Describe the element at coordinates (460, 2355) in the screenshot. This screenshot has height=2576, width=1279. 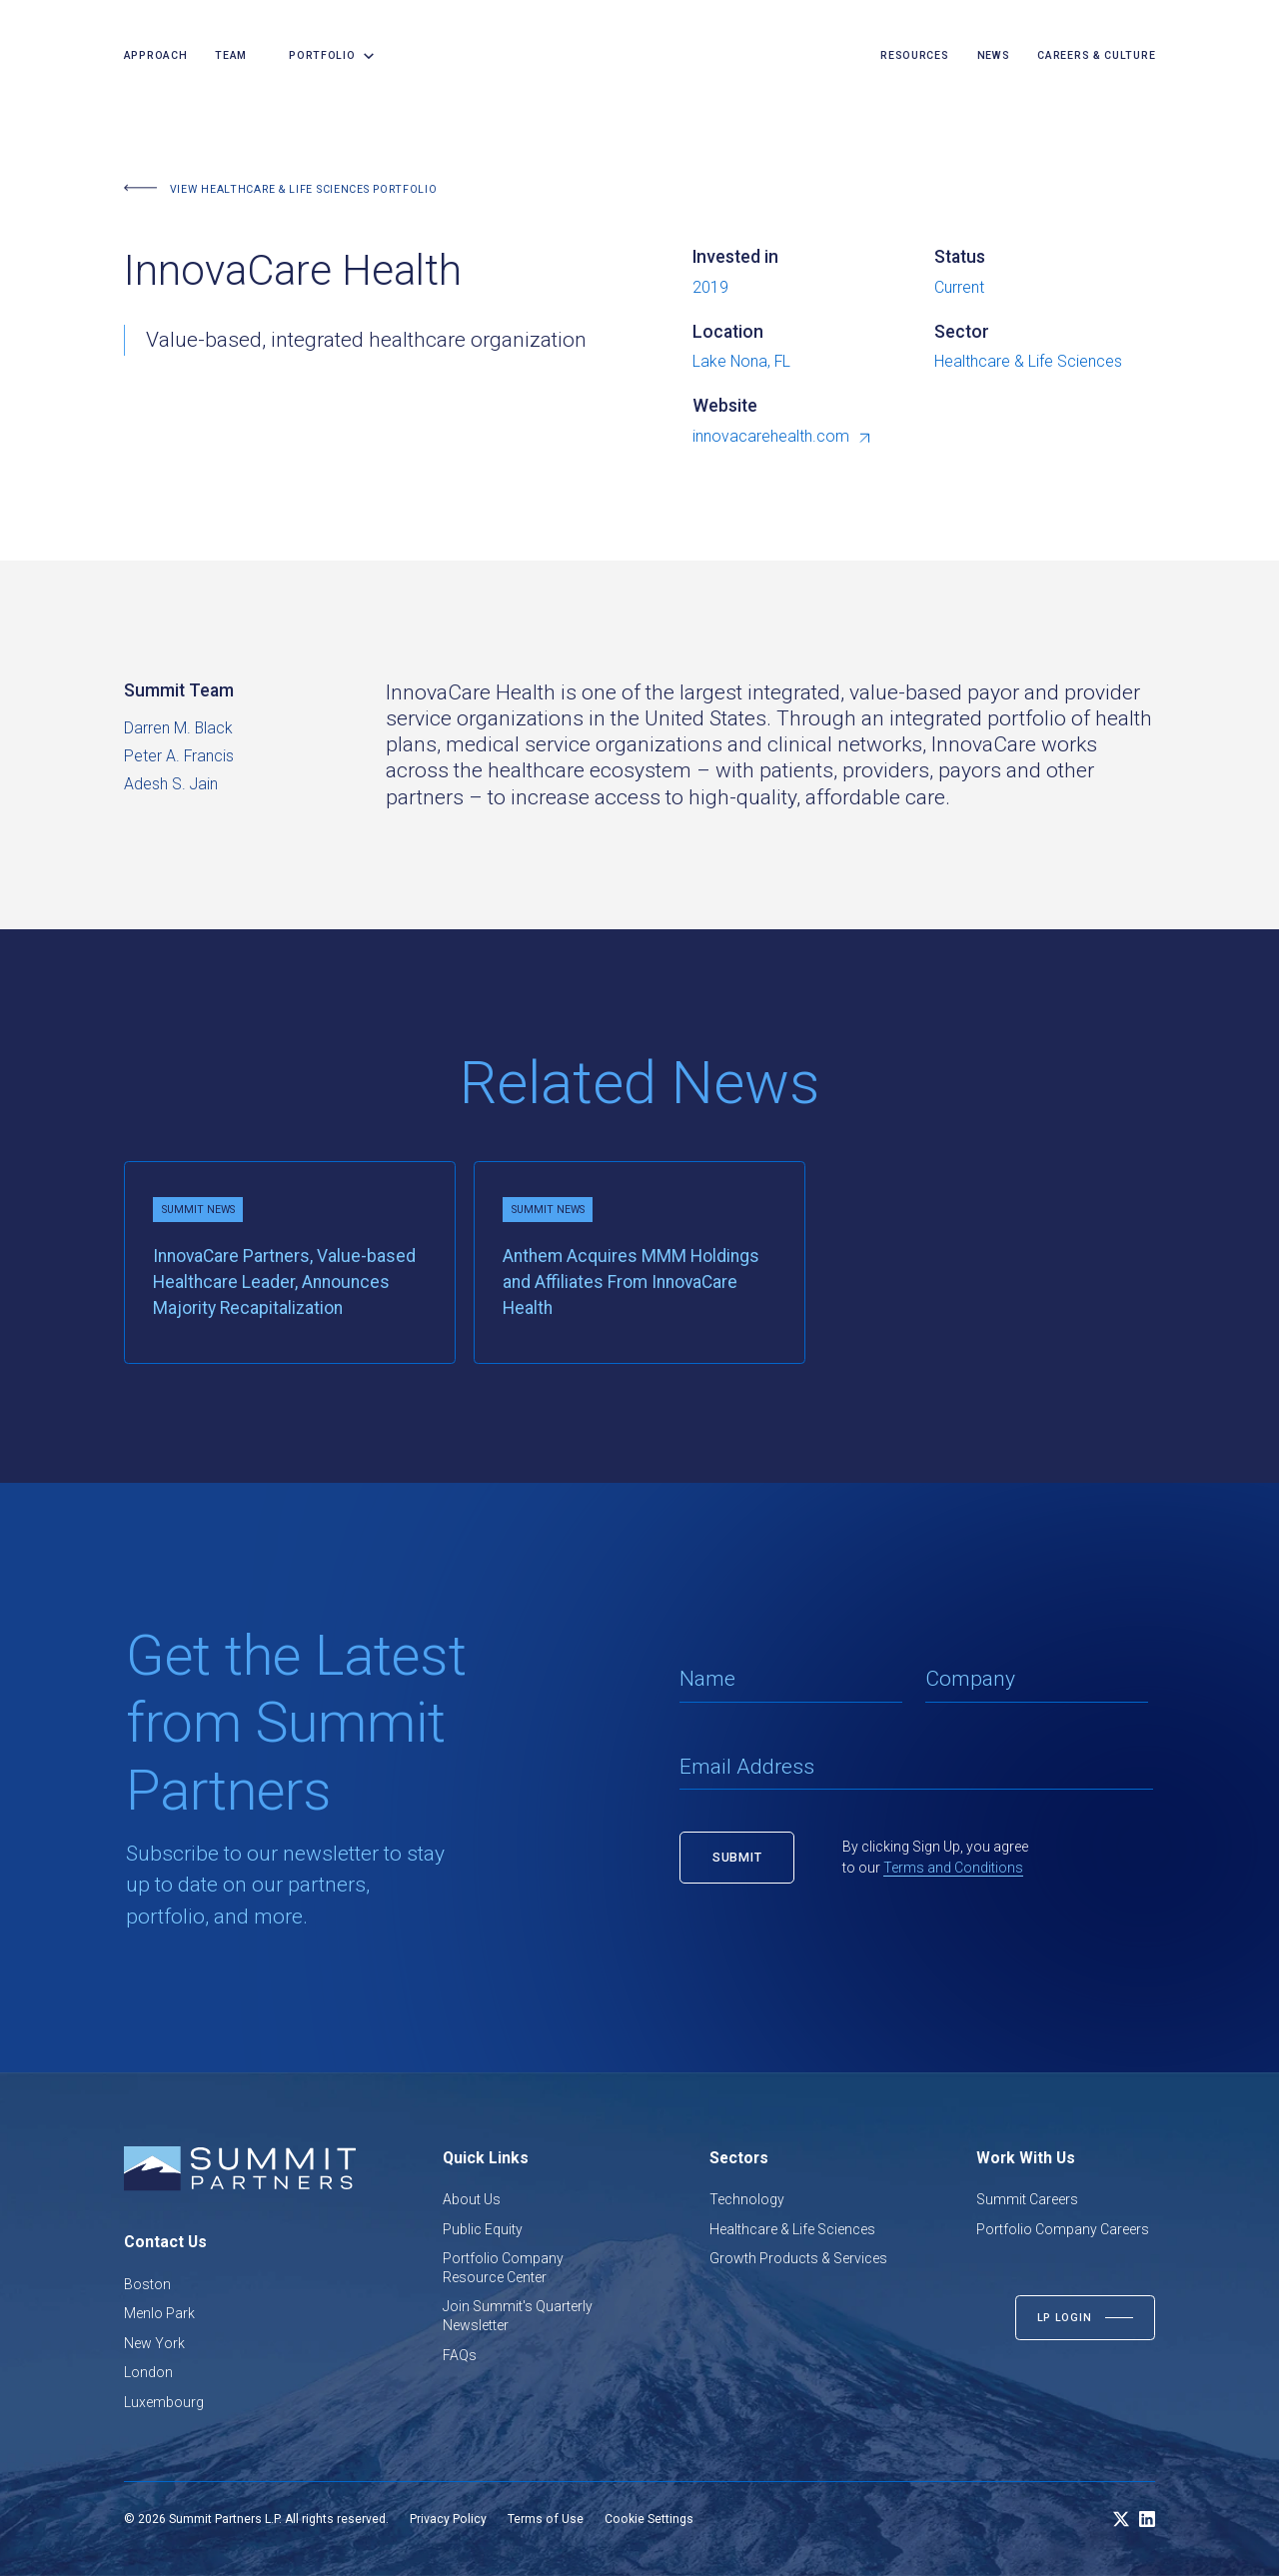
I see `FAQs` at that location.